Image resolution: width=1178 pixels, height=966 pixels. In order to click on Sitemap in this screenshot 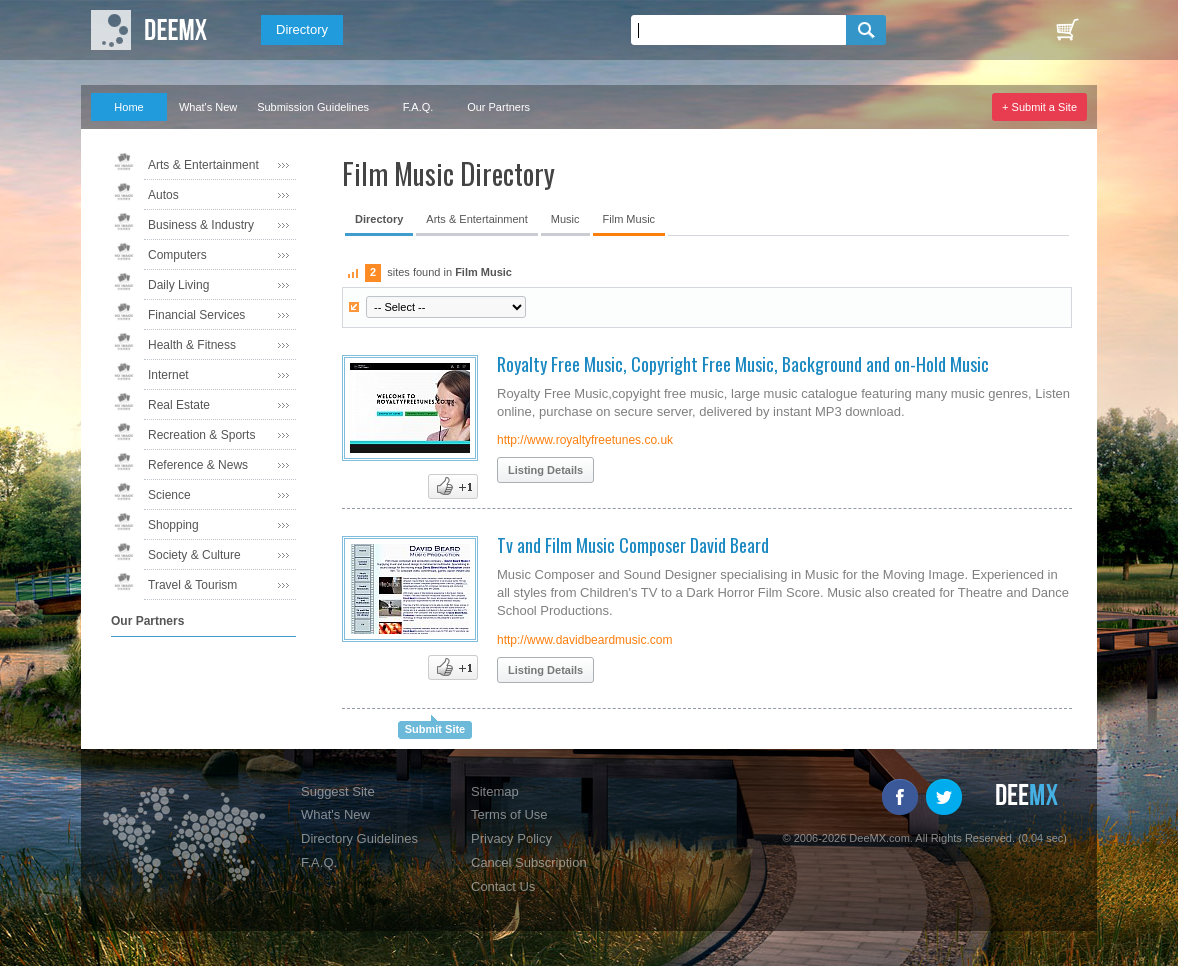, I will do `click(495, 791)`.